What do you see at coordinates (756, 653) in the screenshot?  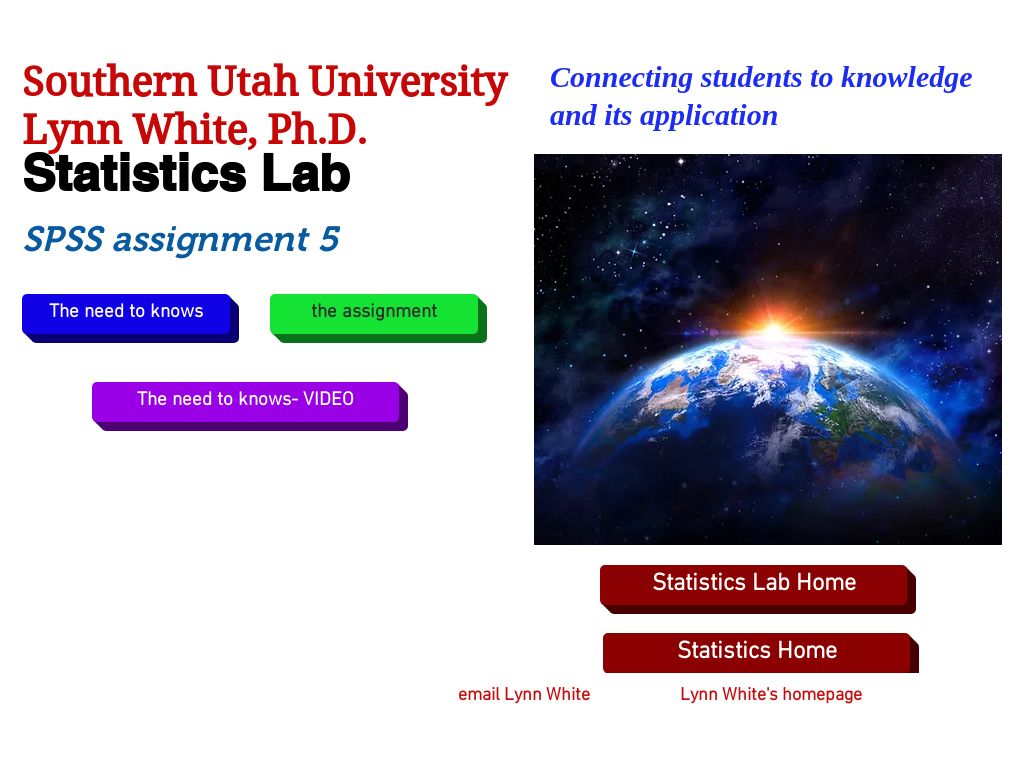 I see `[Statistics Home]` at bounding box center [756, 653].